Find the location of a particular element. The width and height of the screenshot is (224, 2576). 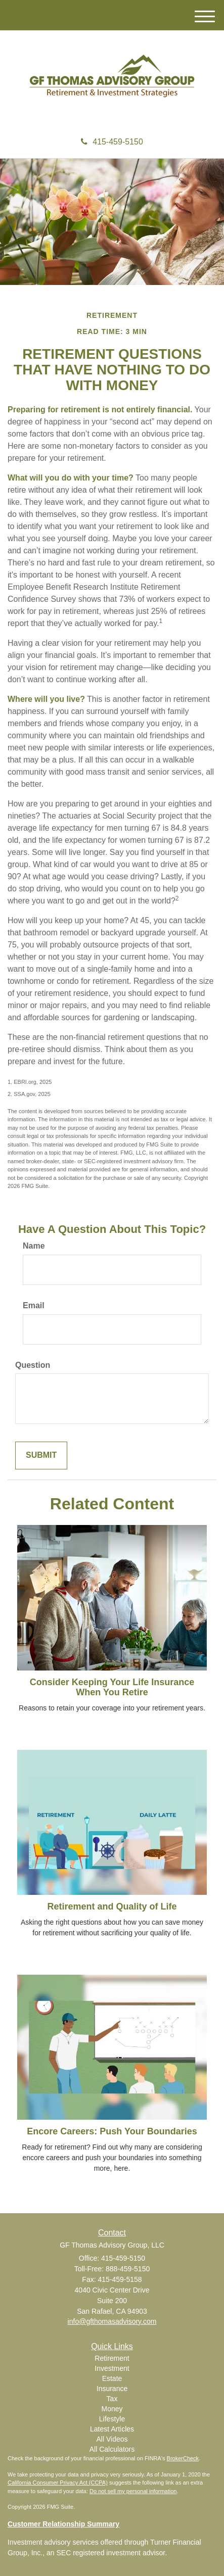

Lifestyle is located at coordinates (112, 2419).